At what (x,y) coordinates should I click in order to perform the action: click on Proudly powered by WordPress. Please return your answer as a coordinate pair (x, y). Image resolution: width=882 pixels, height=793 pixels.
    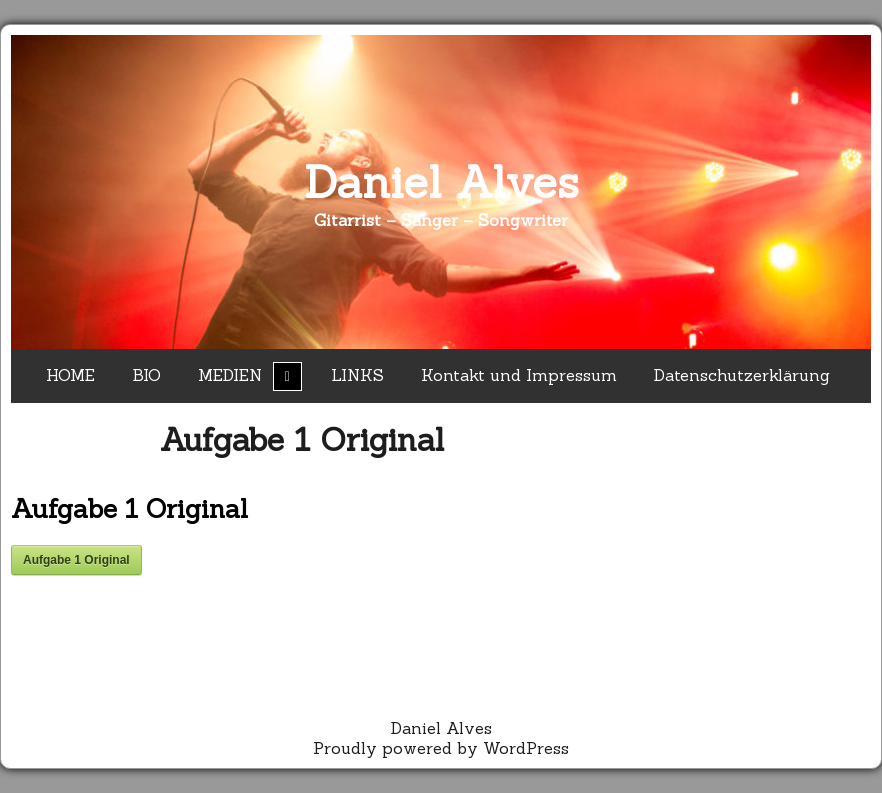
    Looking at the image, I should click on (441, 748).